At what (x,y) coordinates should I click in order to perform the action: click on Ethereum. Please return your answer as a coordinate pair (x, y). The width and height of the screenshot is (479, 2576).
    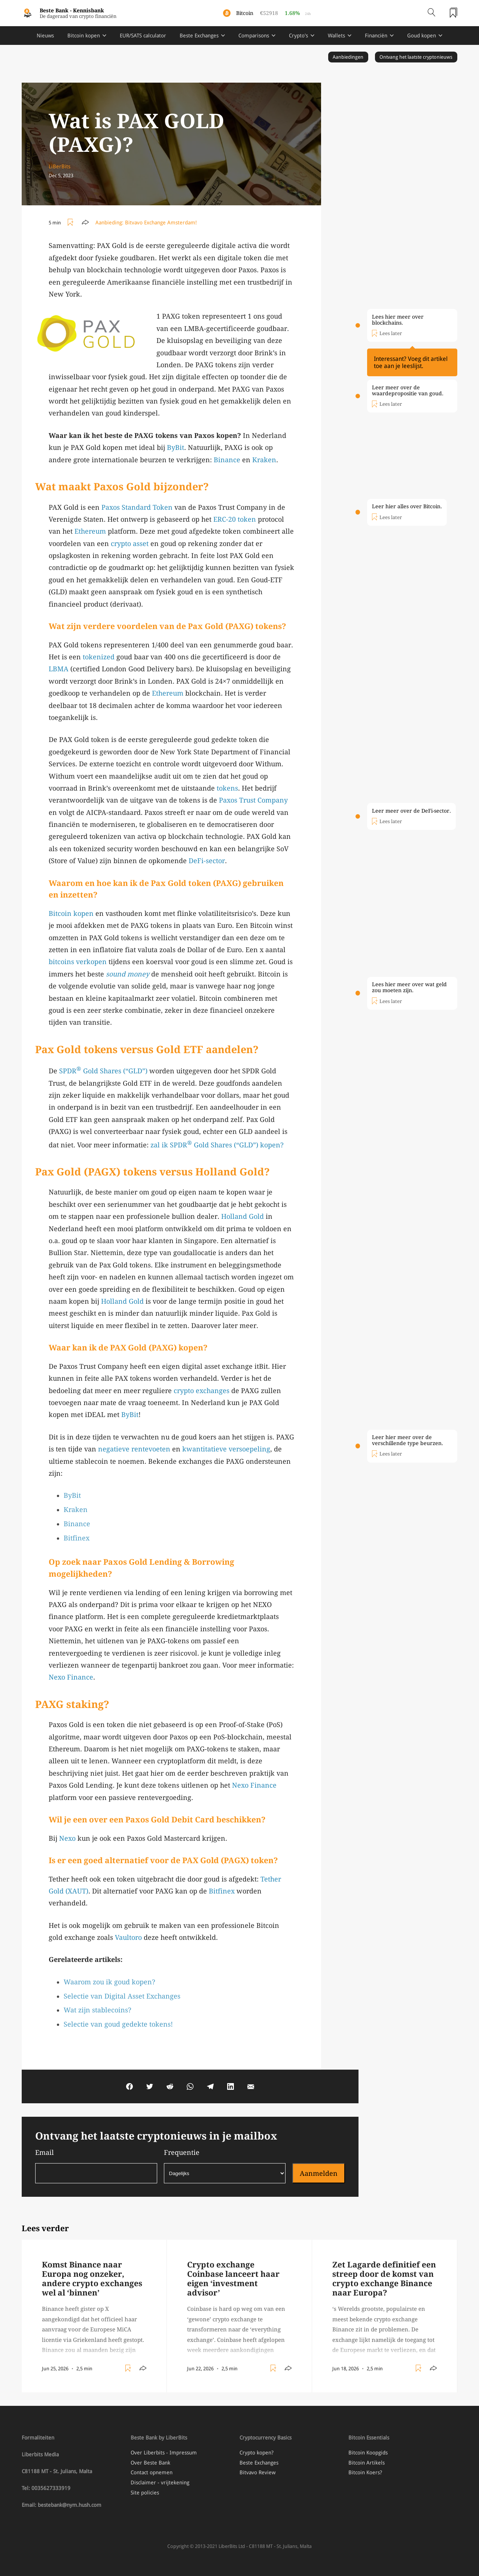
    Looking at the image, I should click on (90, 531).